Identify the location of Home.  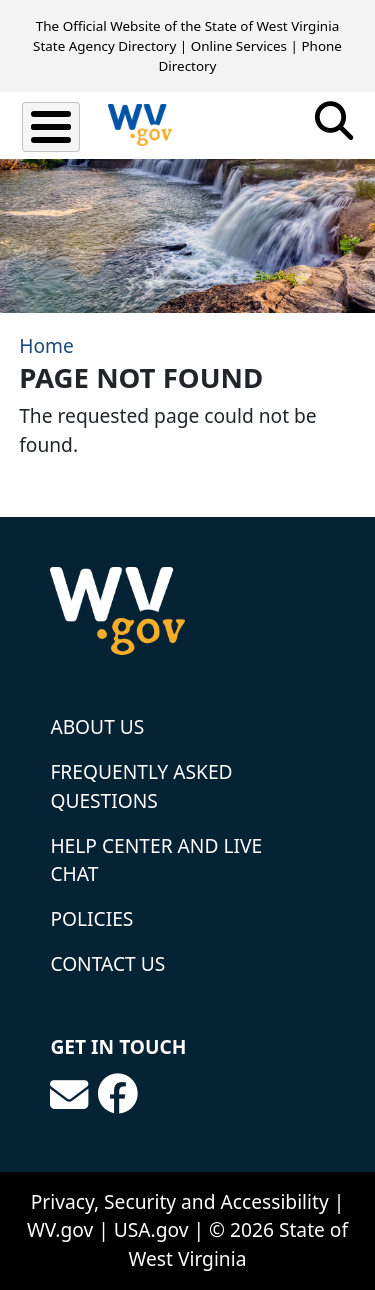
(46, 345).